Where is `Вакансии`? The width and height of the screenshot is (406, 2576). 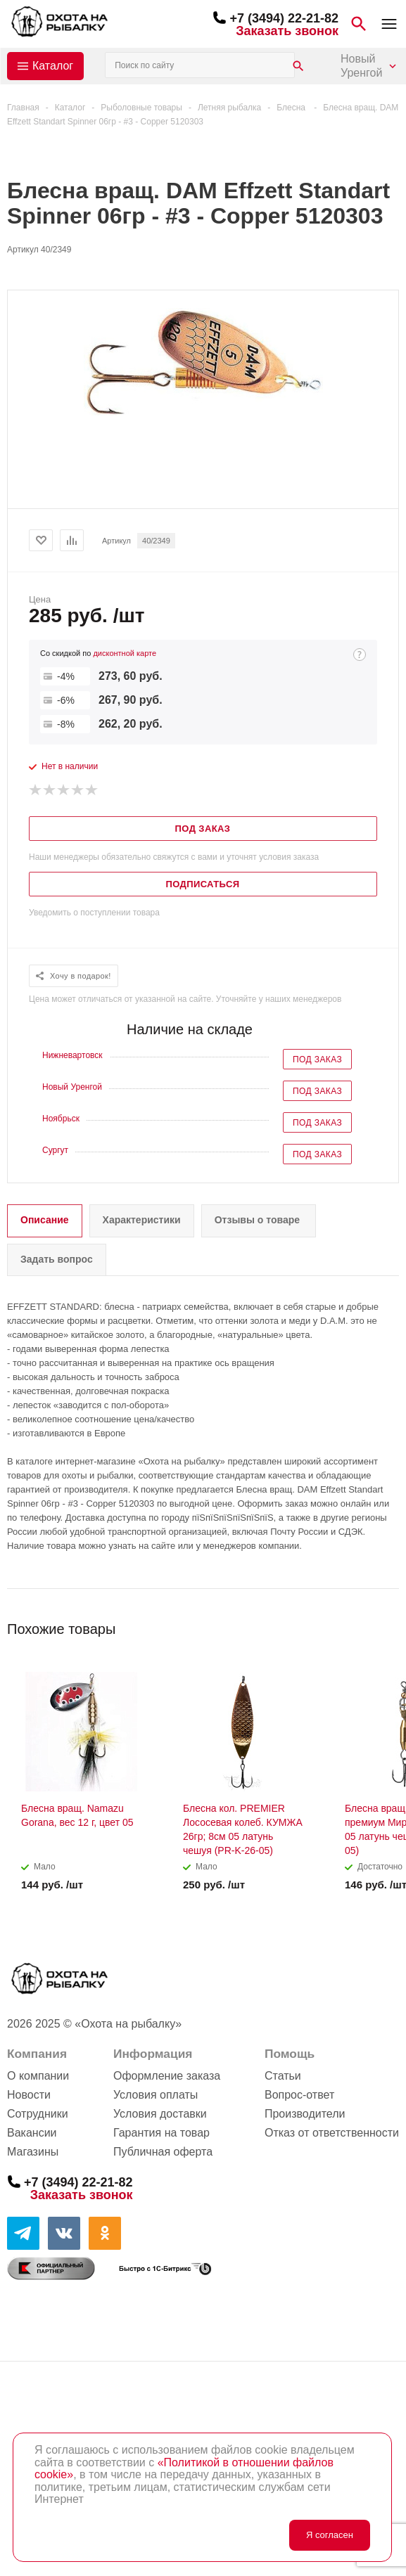 Вакансии is located at coordinates (32, 2133).